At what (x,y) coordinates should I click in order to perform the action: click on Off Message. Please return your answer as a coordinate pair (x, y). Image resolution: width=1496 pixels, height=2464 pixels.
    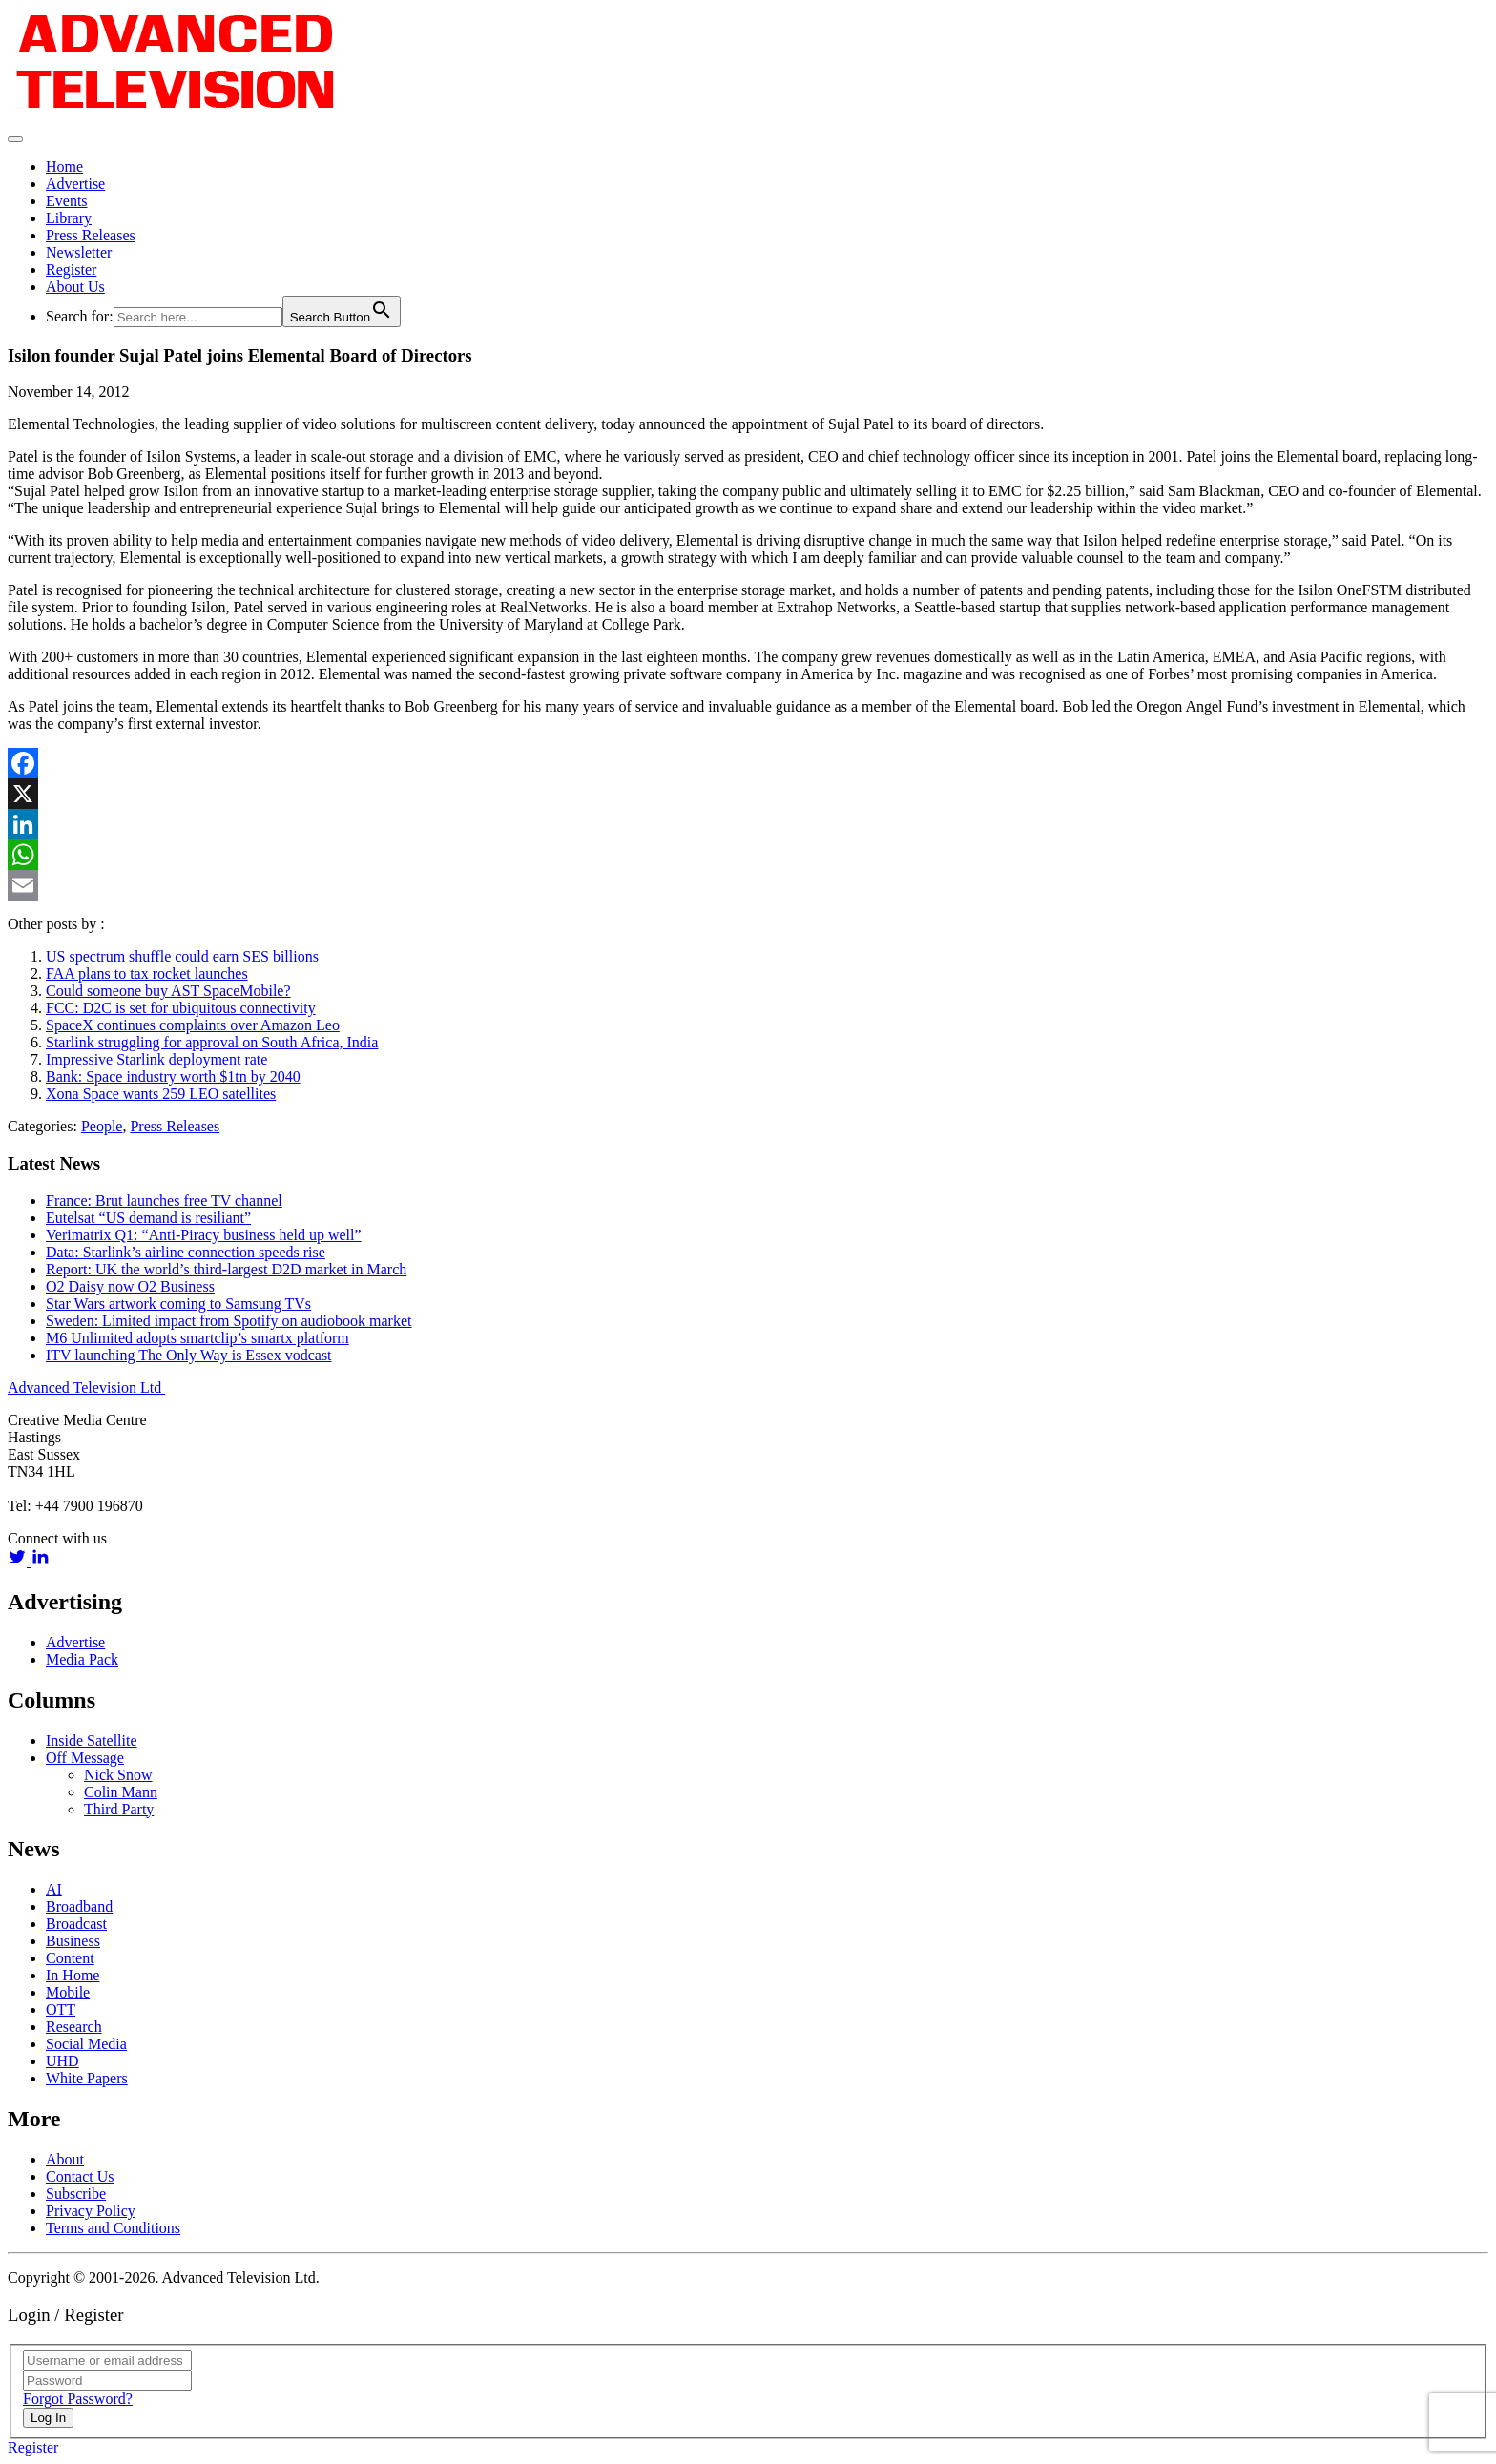
    Looking at the image, I should click on (85, 1758).